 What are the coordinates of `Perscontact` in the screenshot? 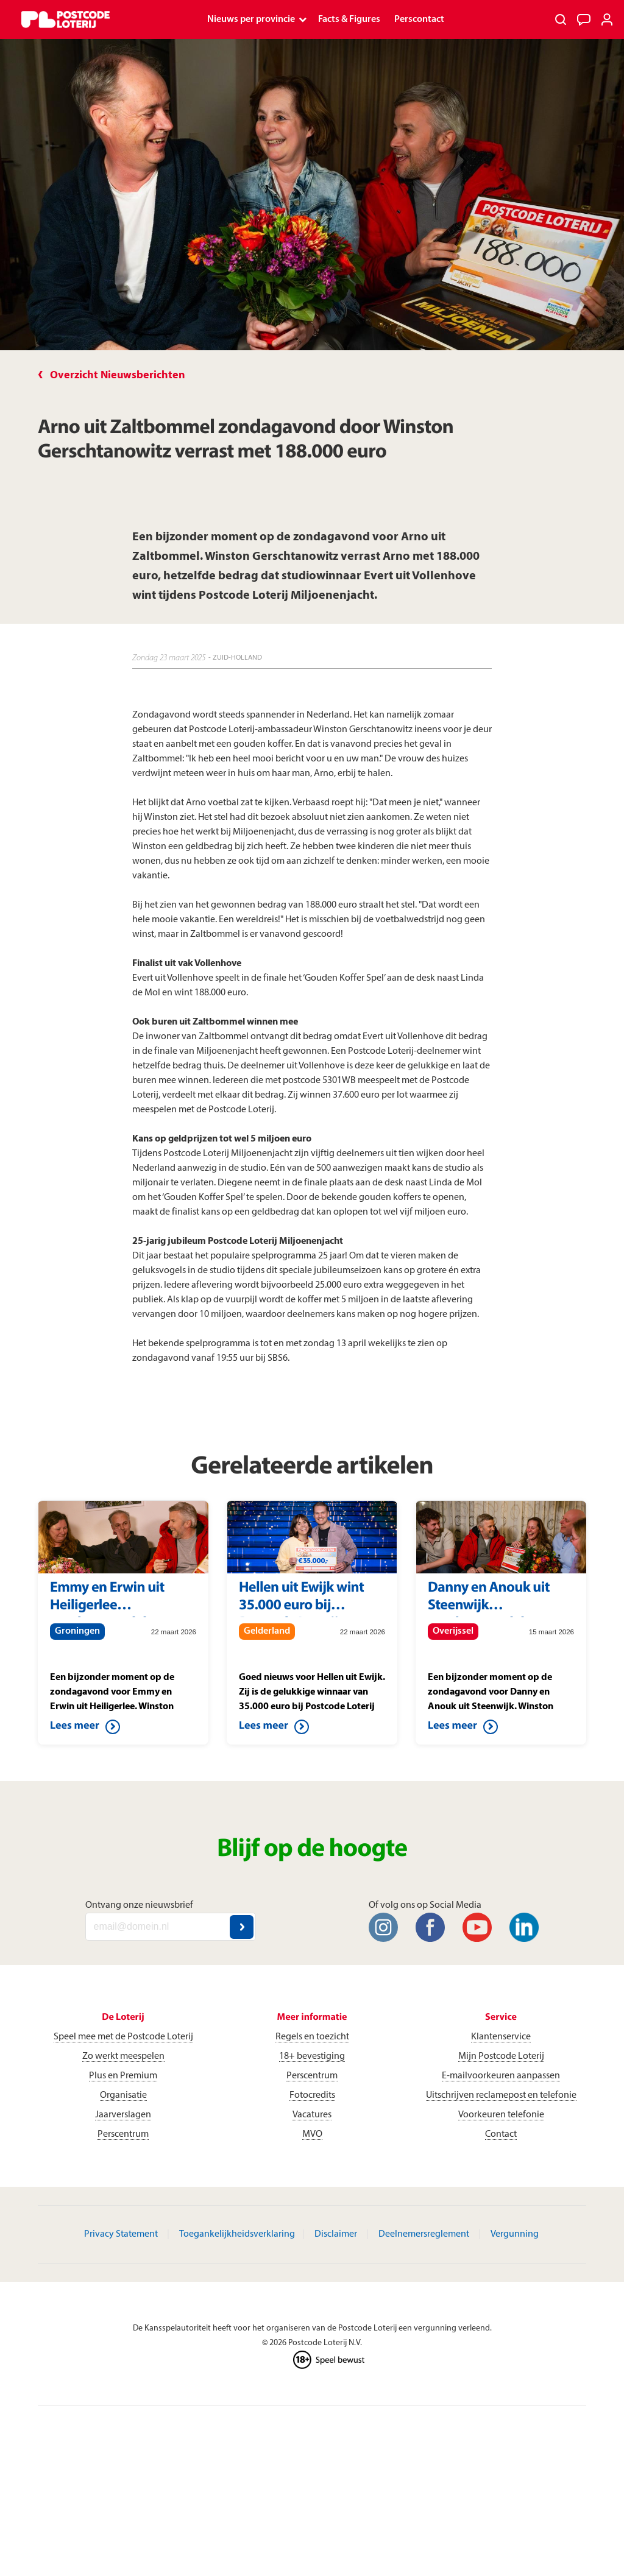 It's located at (419, 19).